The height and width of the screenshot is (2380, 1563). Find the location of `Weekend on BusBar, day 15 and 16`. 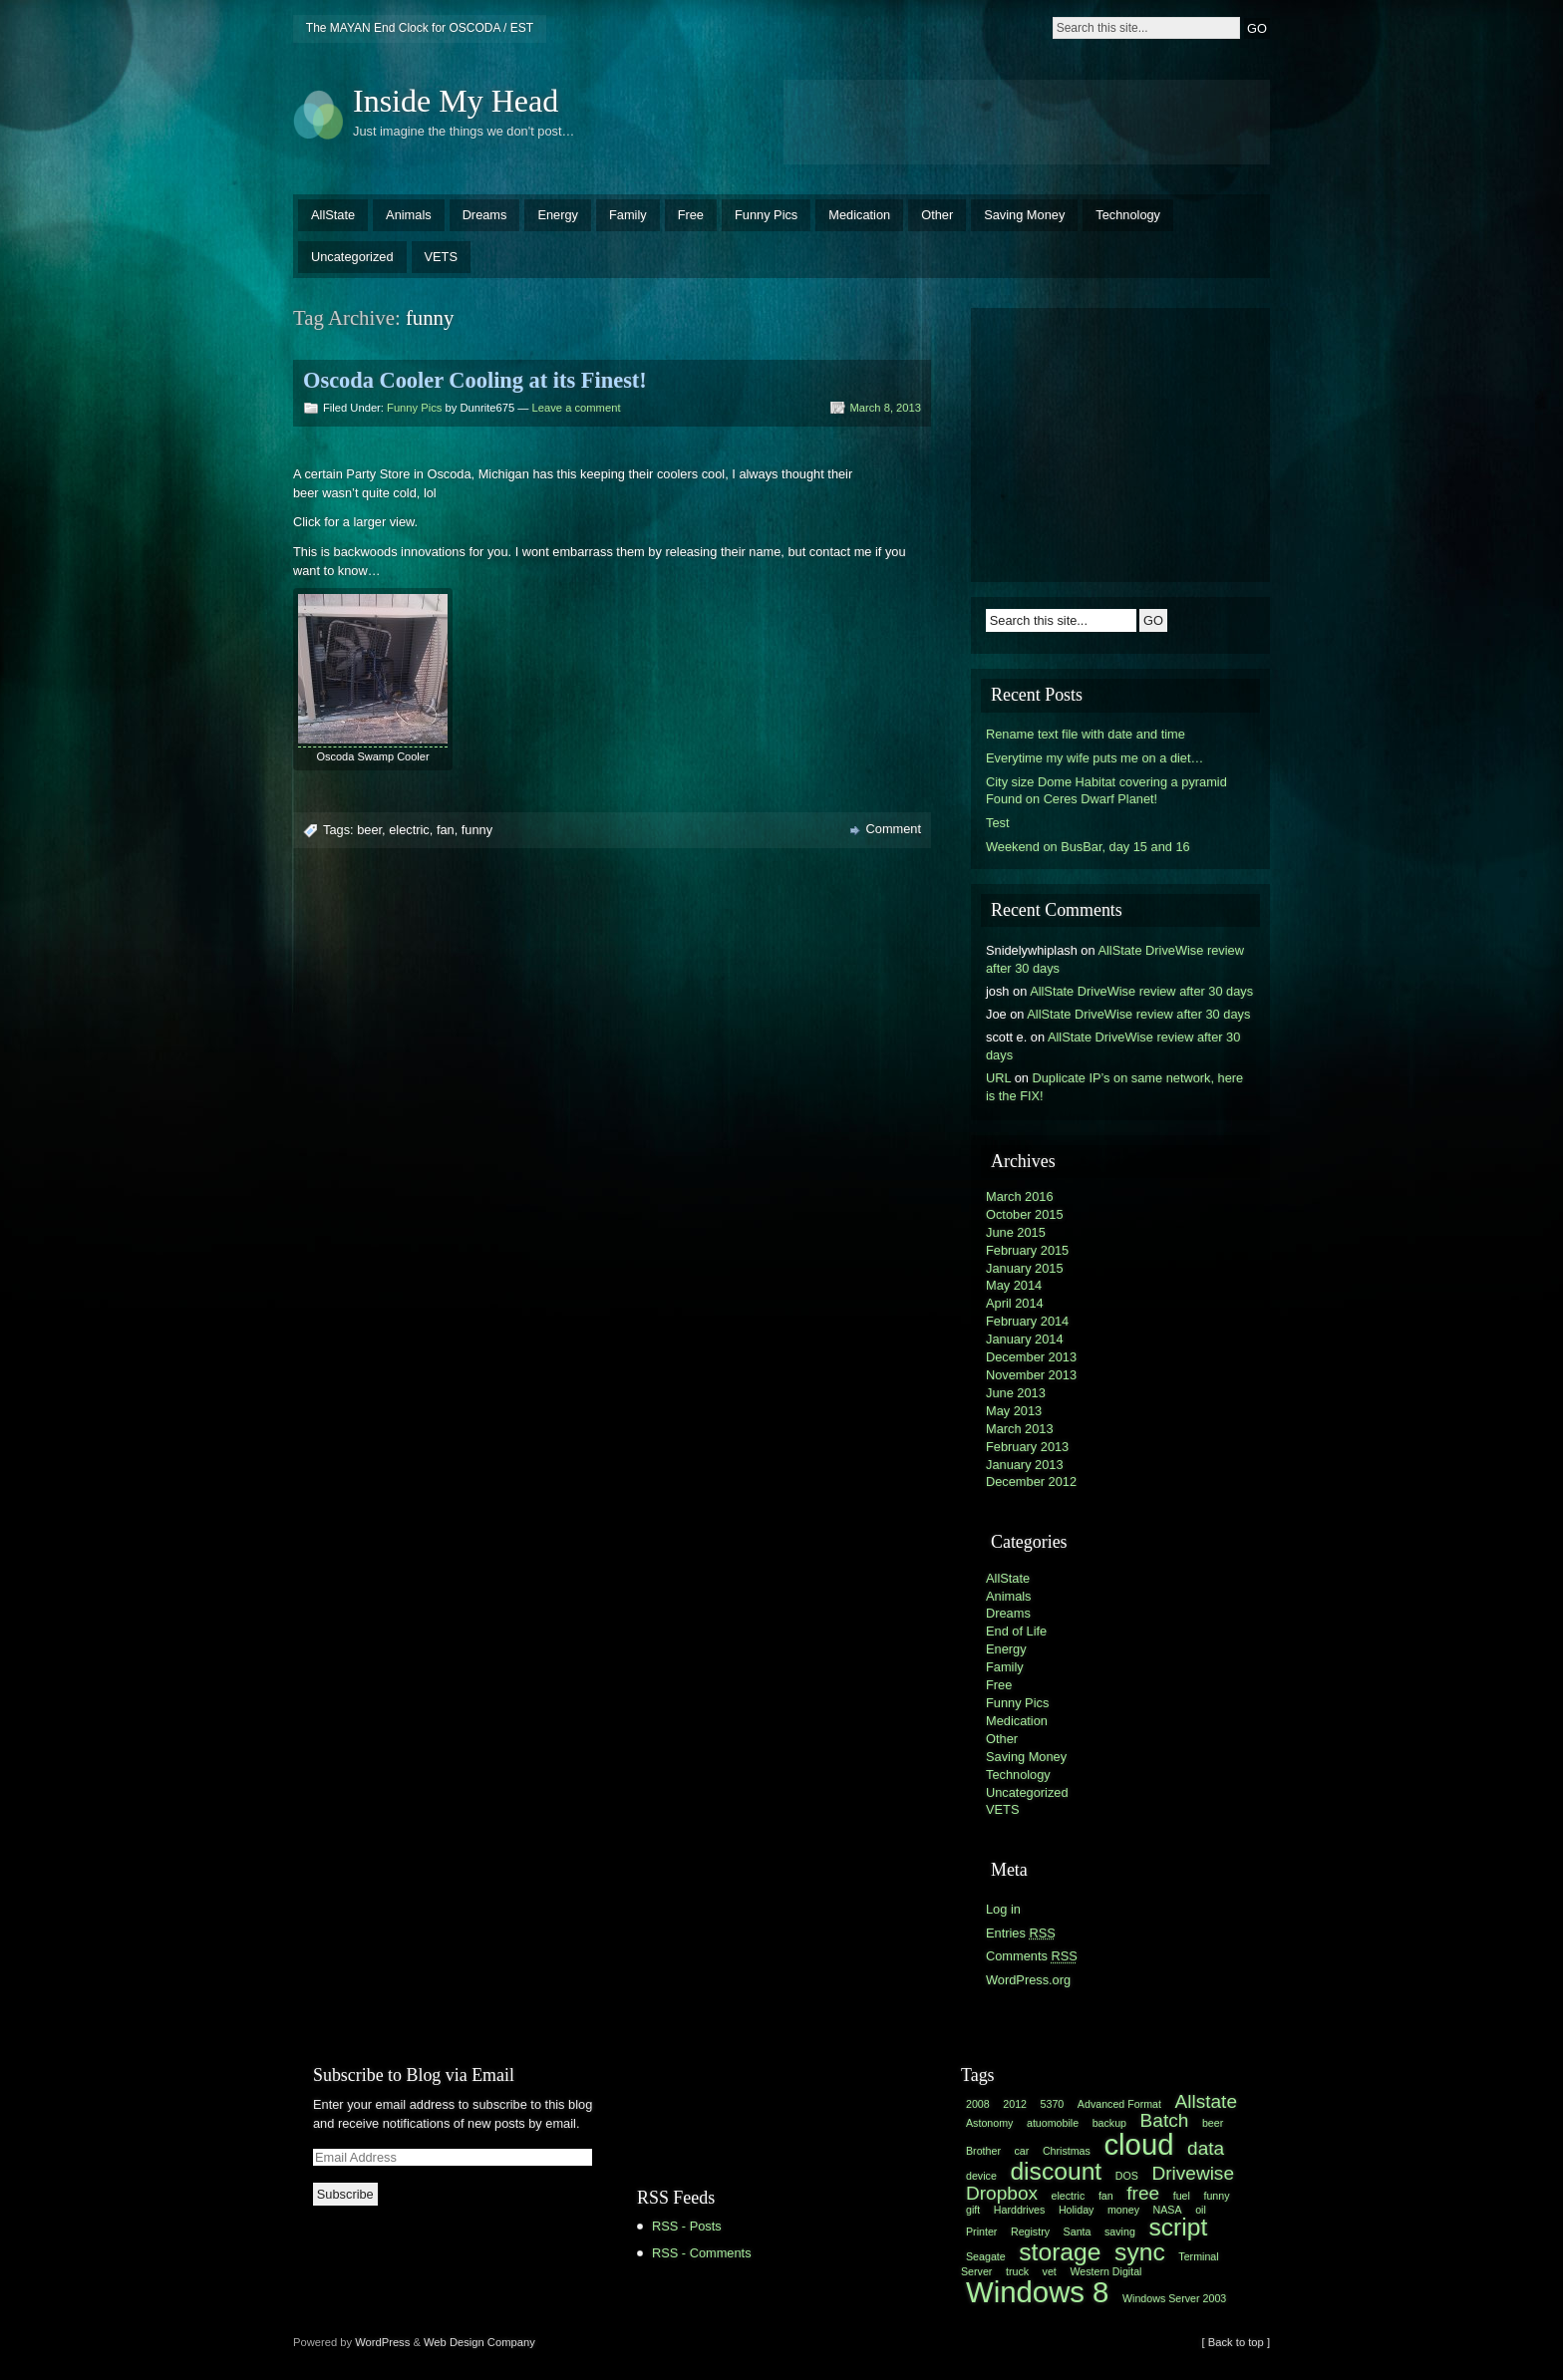

Weekend on BusBar, day 15 and 16 is located at coordinates (1088, 846).